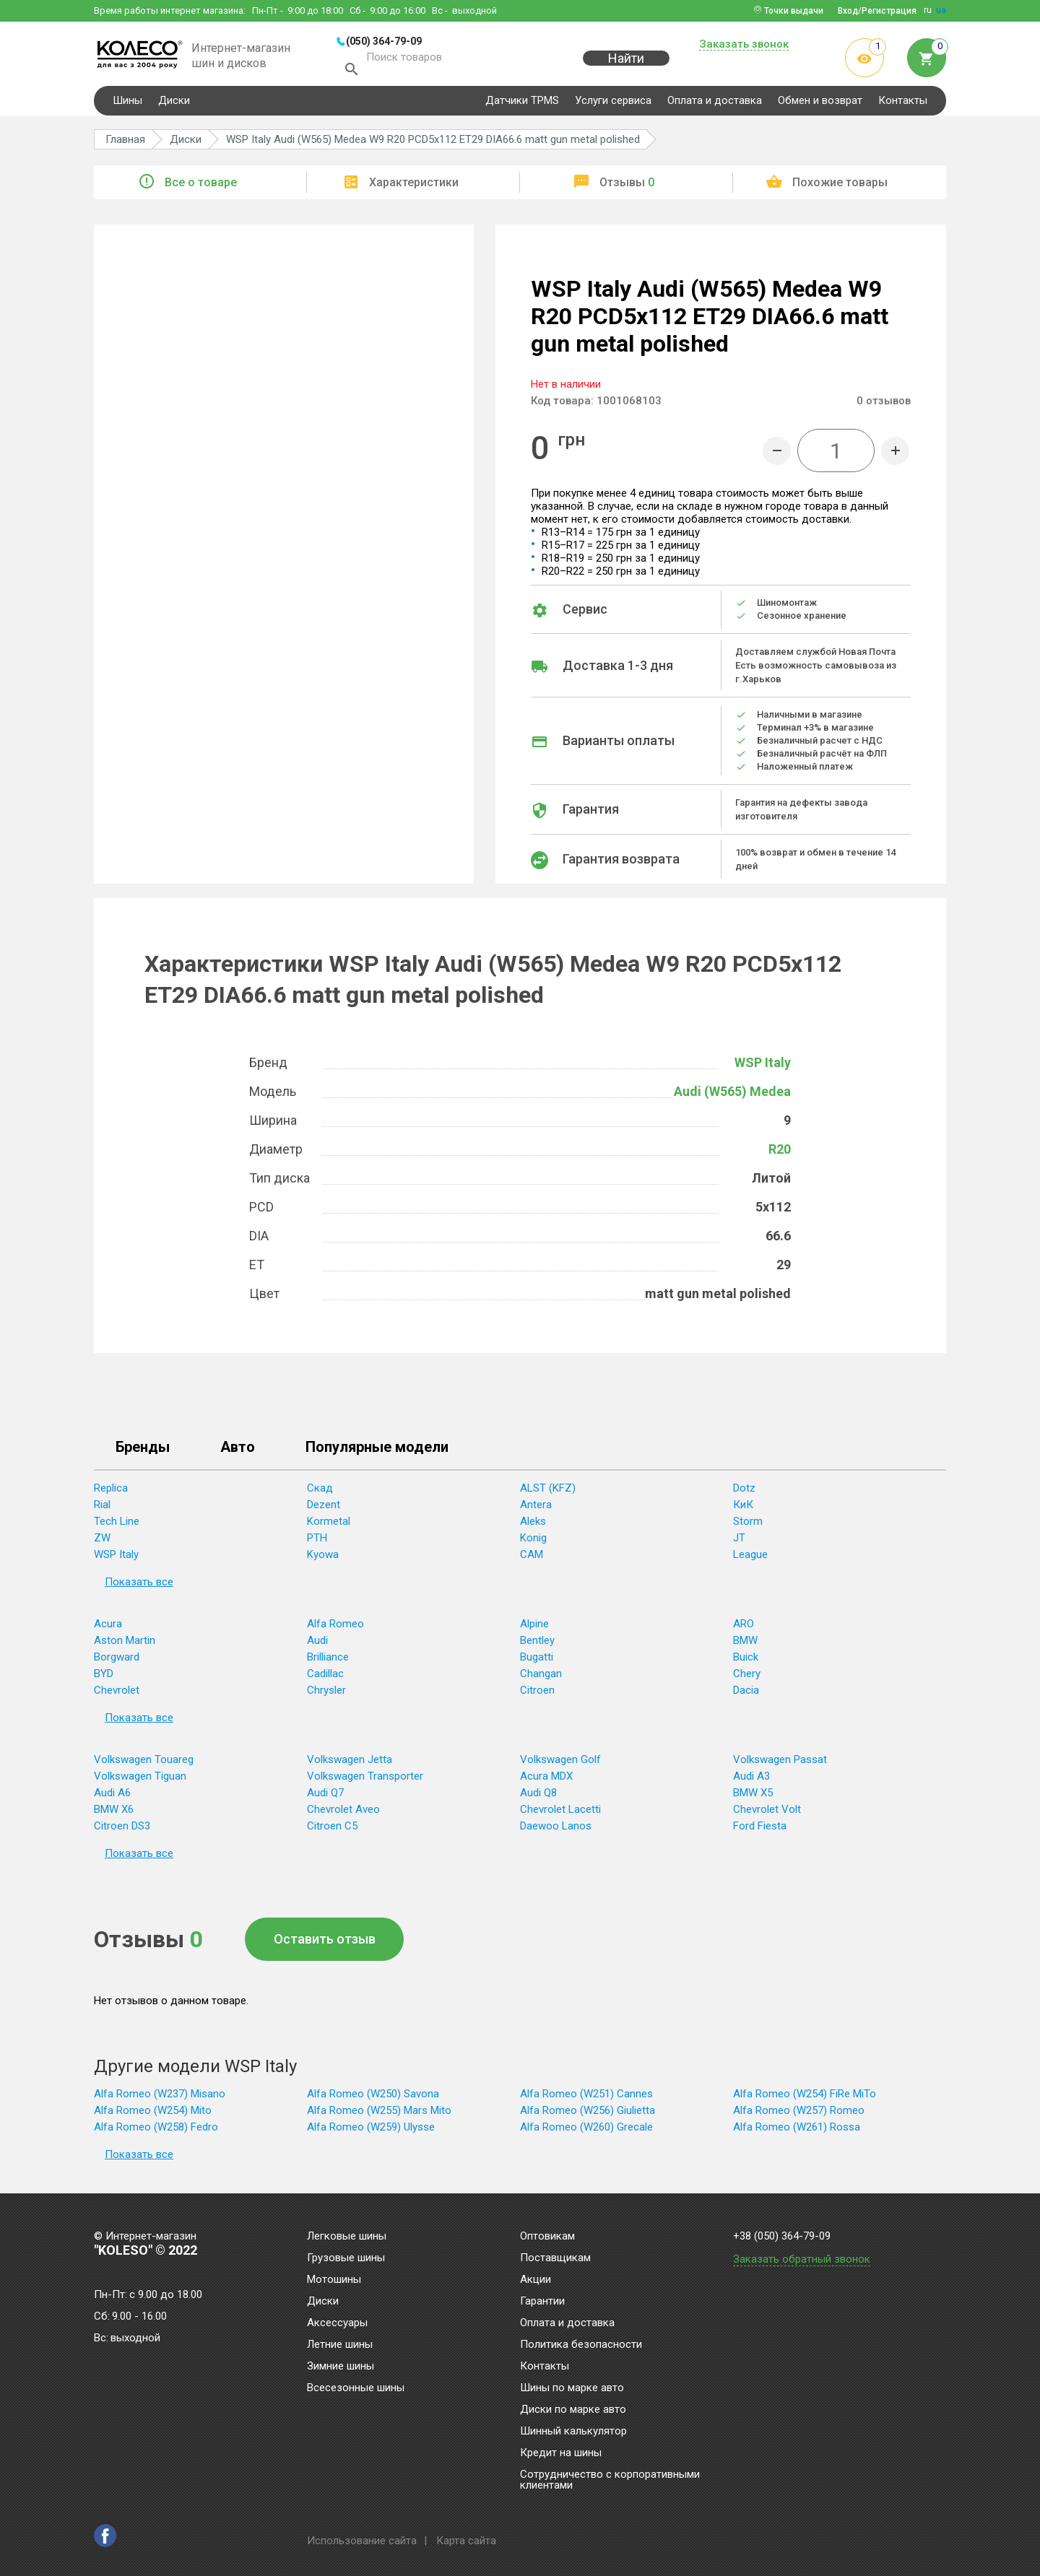 The height and width of the screenshot is (2576, 1040). I want to click on Buick, so click(745, 1660).